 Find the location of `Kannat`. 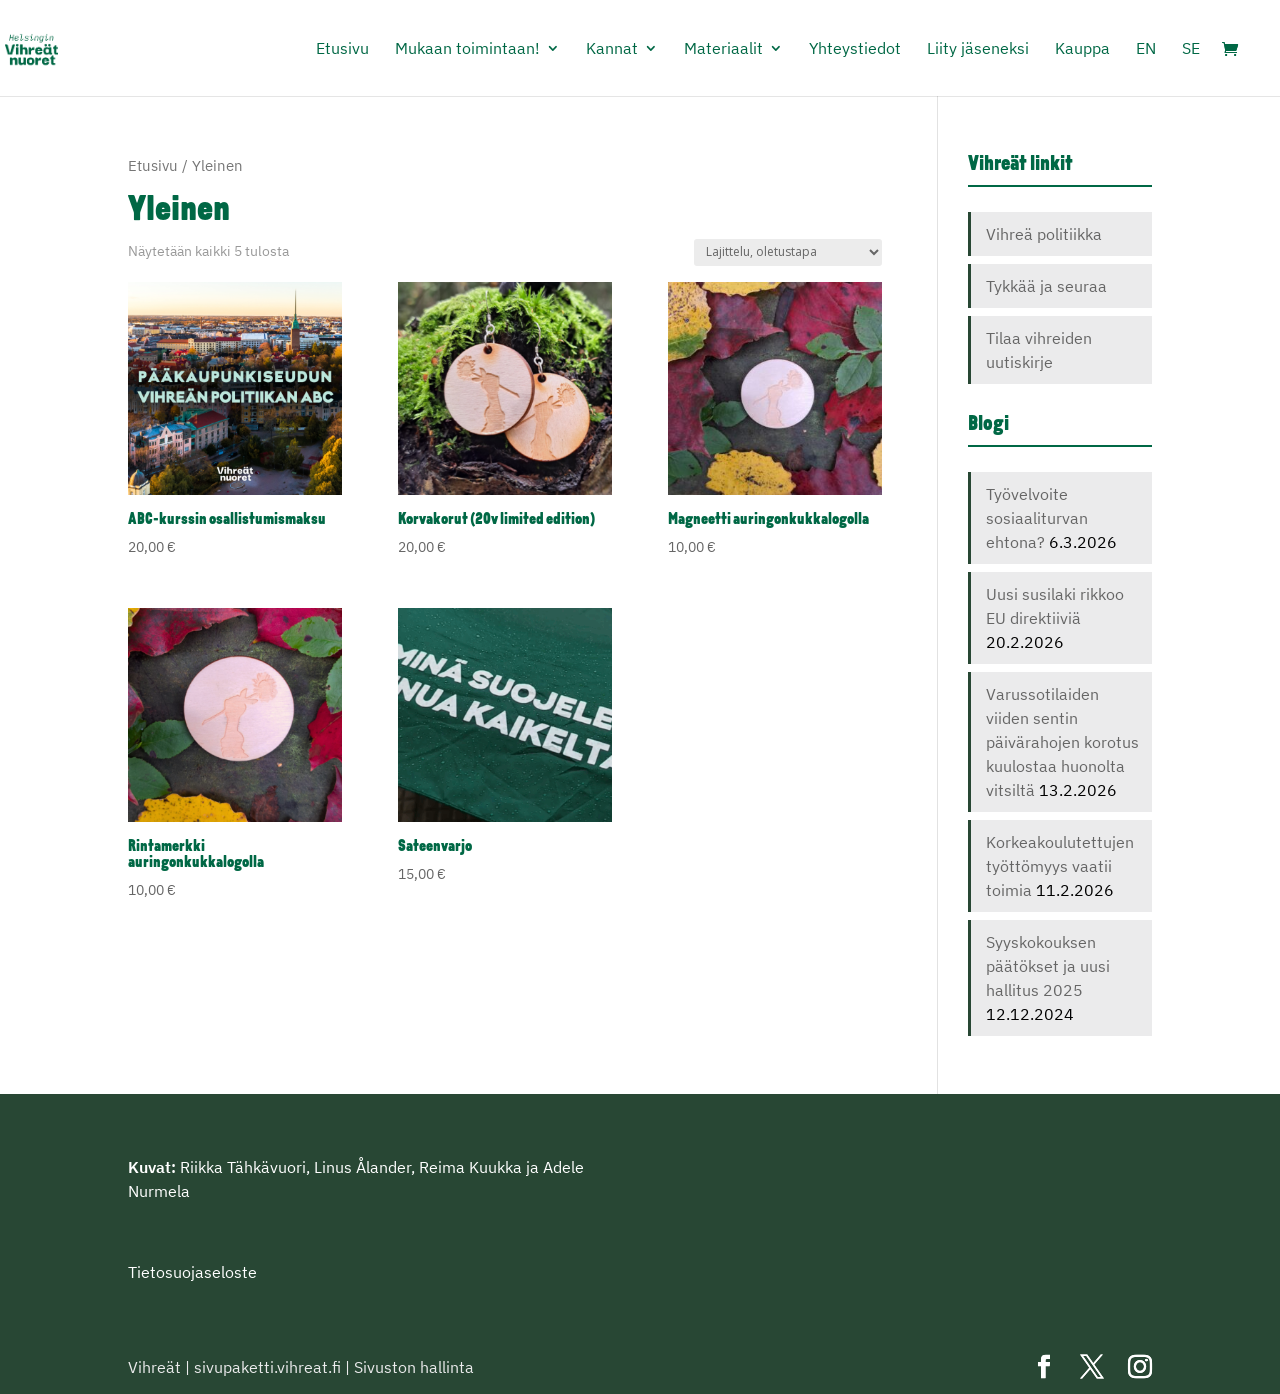

Kannat is located at coordinates (612, 49).